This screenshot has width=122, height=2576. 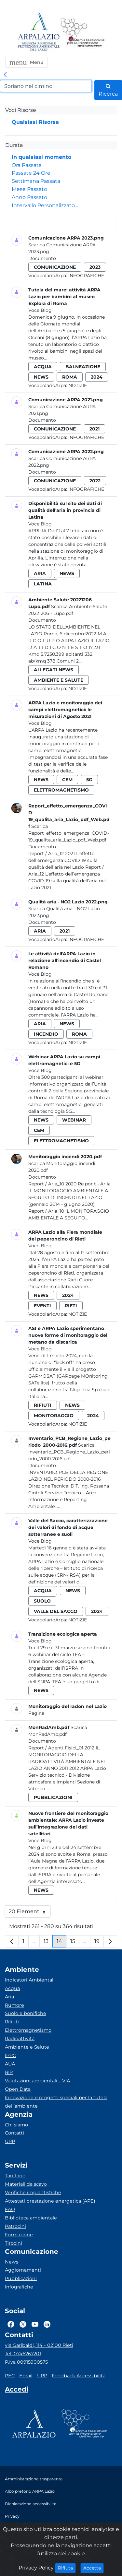 What do you see at coordinates (42, 1601) in the screenshot?
I see `suolo` at bounding box center [42, 1601].